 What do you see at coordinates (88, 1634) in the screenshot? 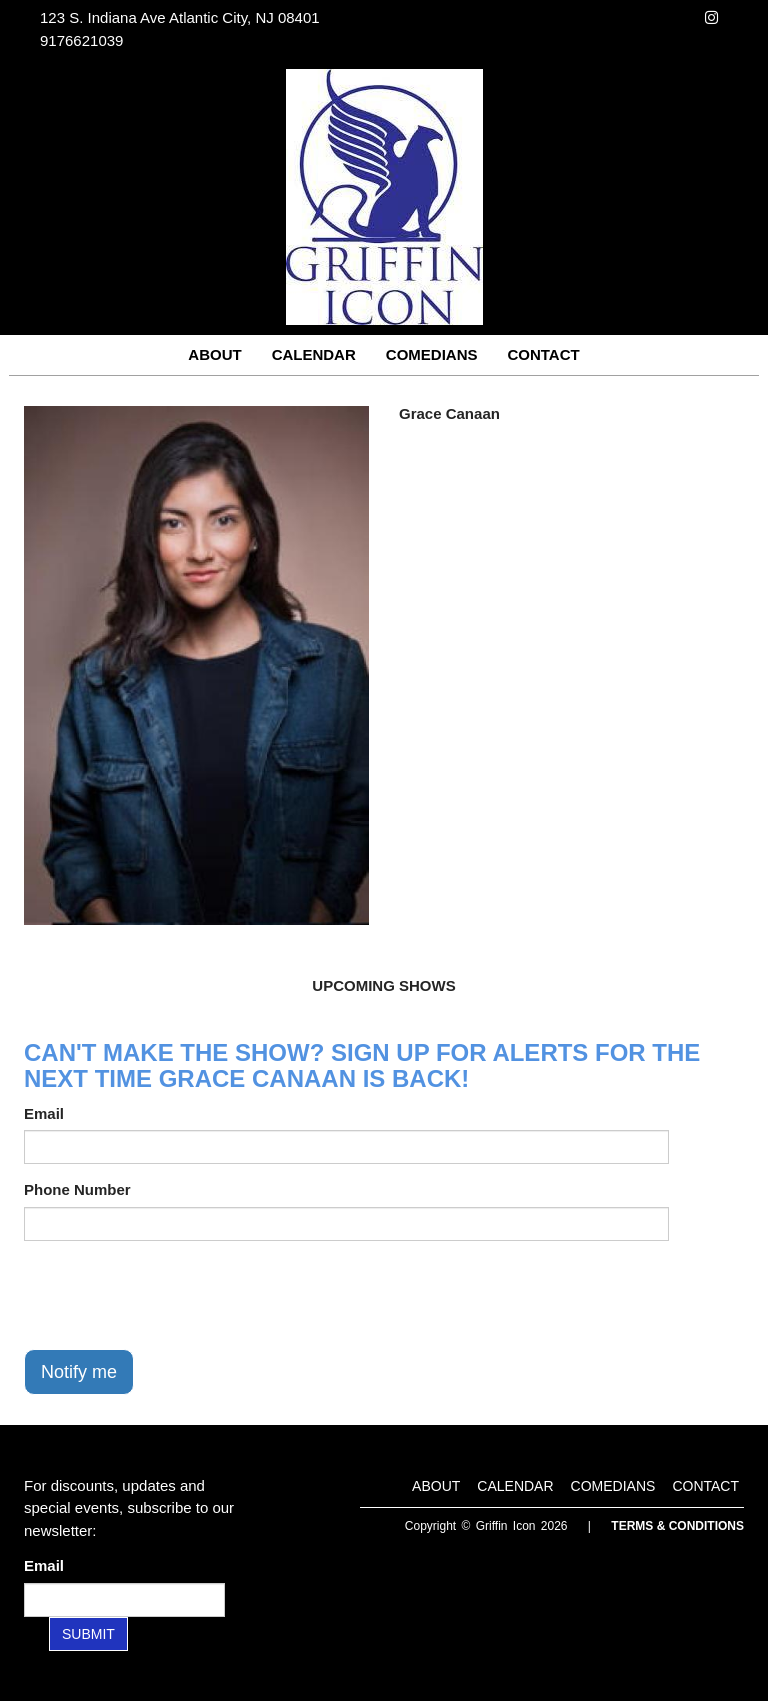
I see `SUBMIT [Submit]` at bounding box center [88, 1634].